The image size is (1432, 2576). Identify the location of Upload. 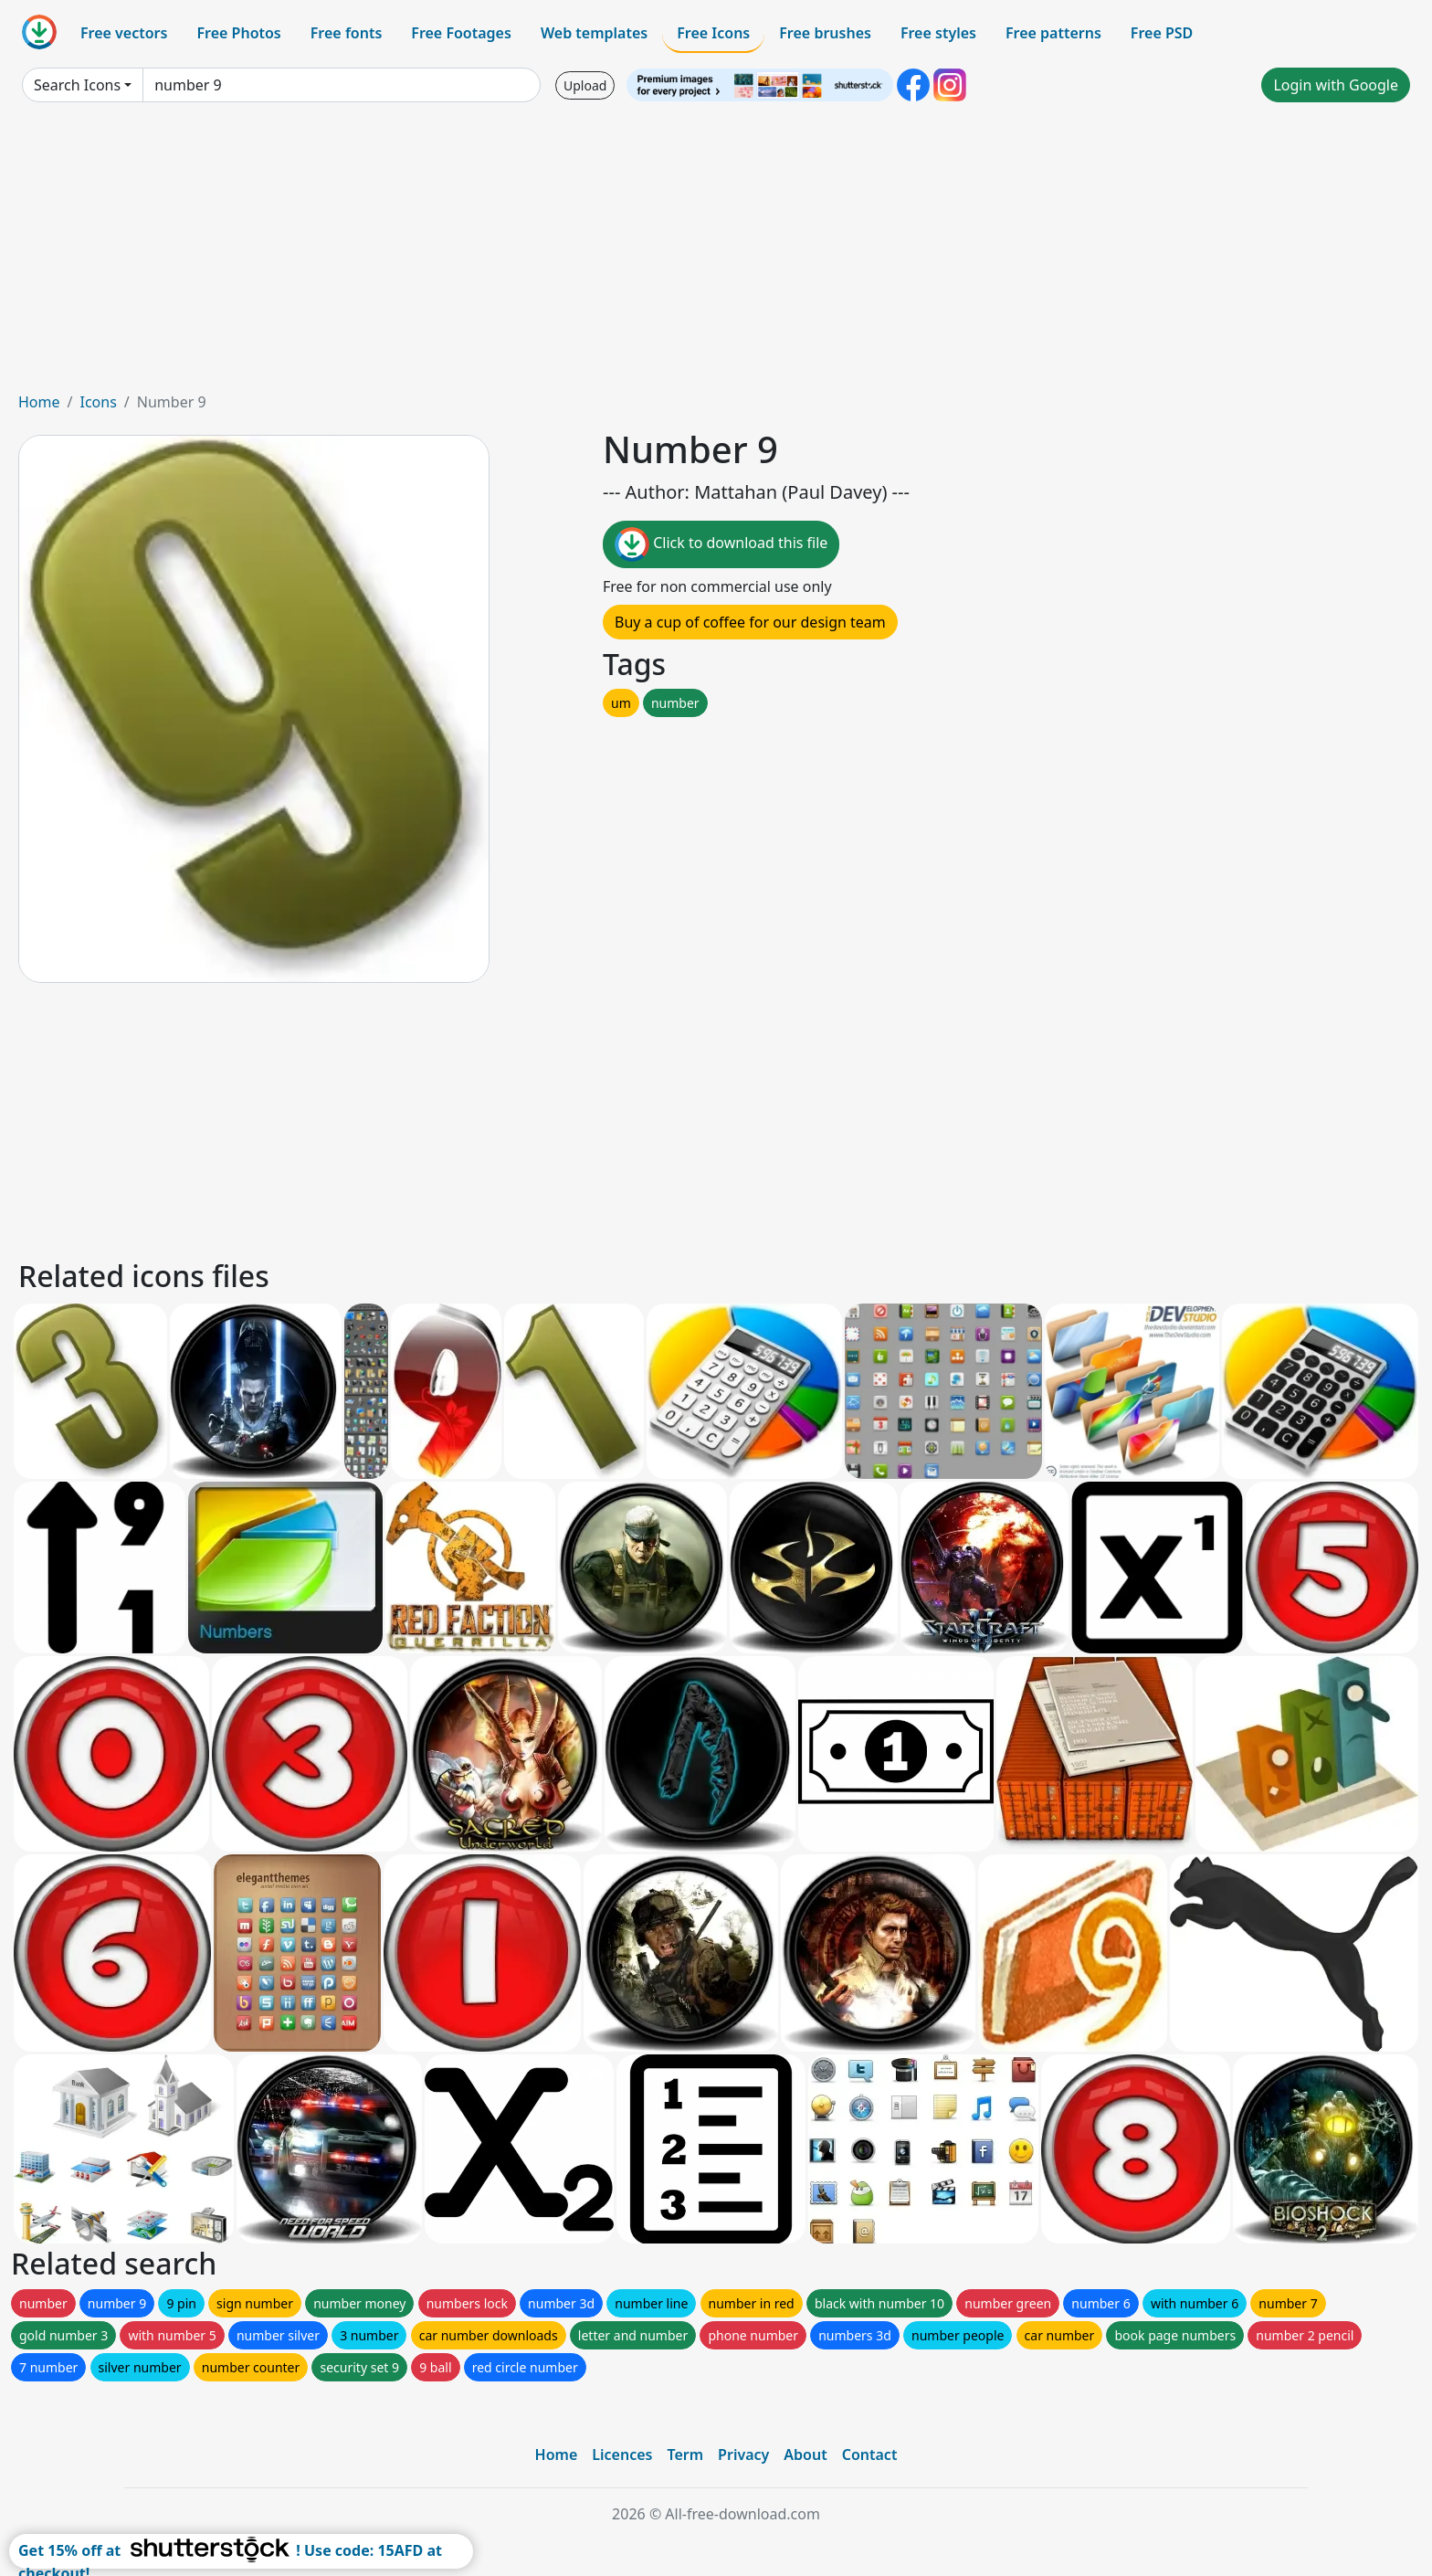
(584, 85).